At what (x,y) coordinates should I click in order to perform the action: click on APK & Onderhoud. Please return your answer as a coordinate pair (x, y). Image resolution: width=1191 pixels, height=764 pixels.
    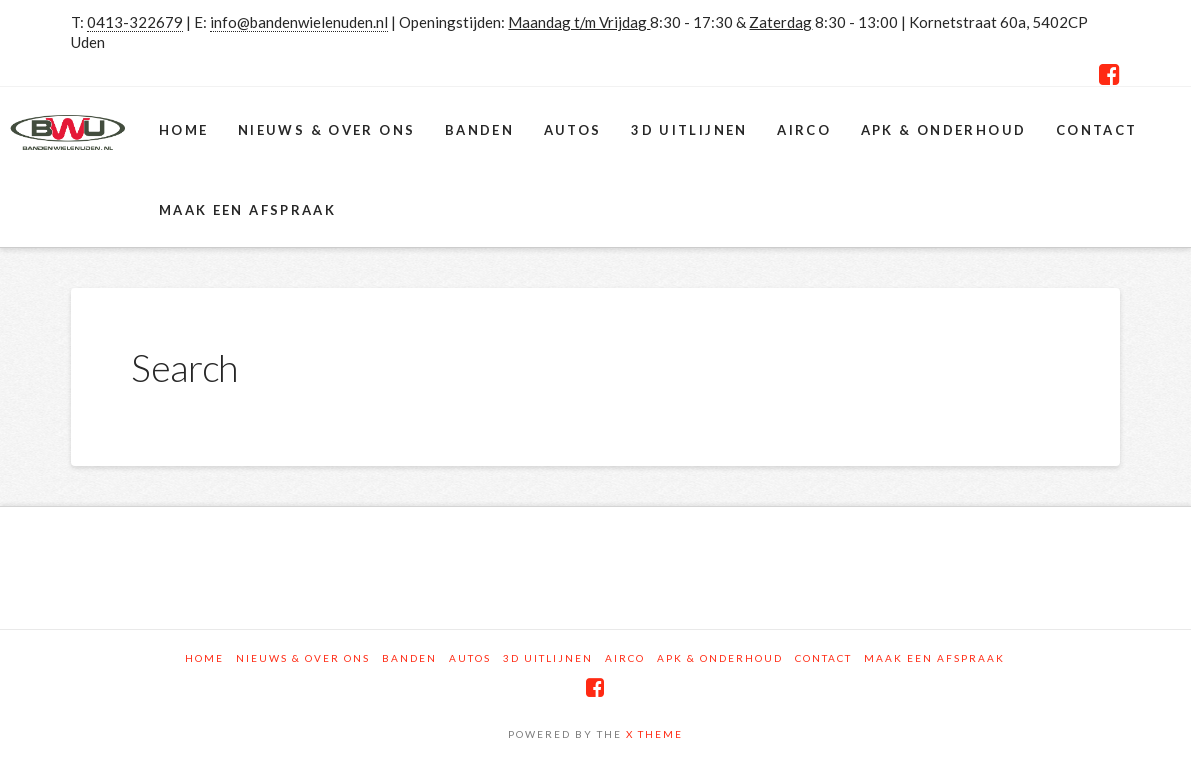
    Looking at the image, I should click on (720, 658).